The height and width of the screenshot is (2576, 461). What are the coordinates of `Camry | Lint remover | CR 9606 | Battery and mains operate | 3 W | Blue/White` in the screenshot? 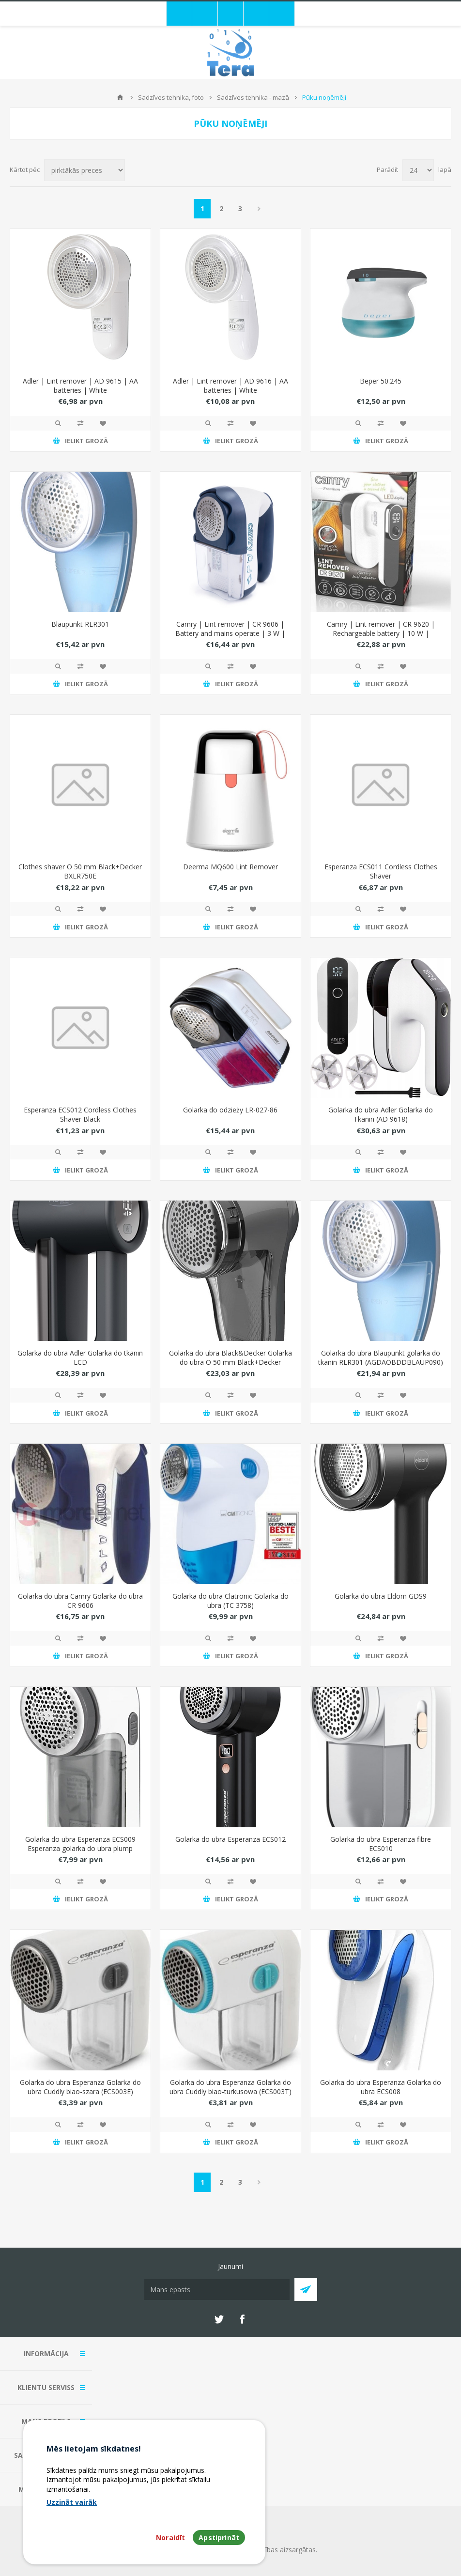 It's located at (230, 633).